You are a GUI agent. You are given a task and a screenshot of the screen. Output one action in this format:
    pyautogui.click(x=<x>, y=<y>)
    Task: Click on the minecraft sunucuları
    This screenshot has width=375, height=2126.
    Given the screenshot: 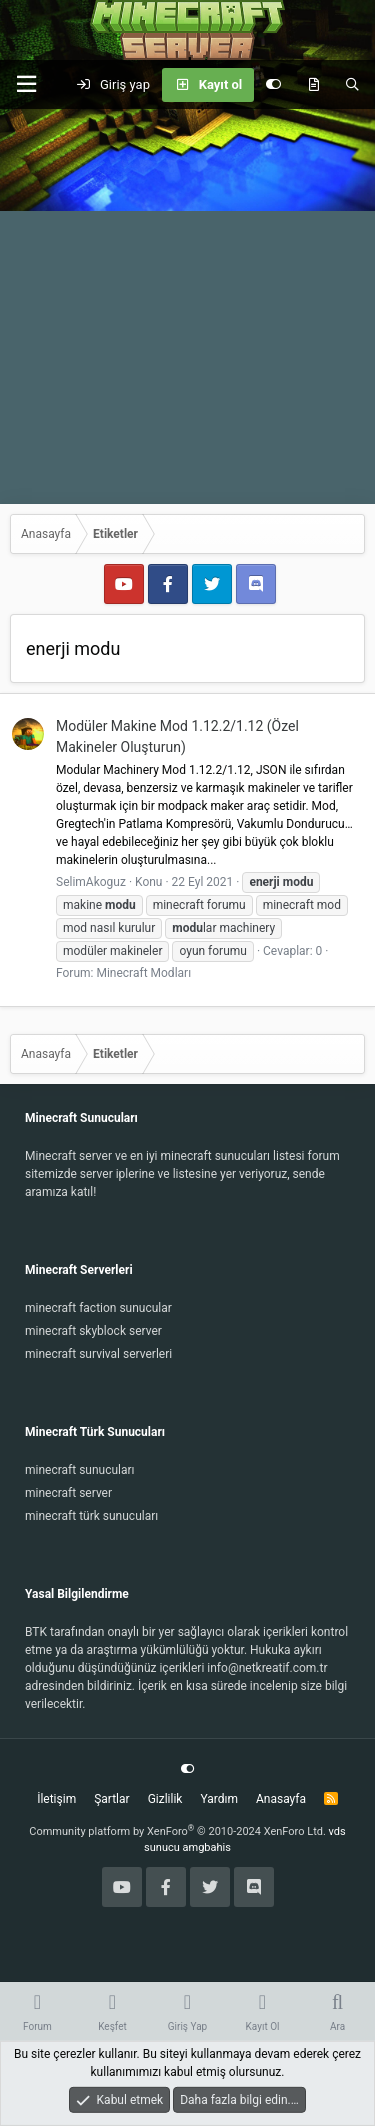 What is the action you would take?
    pyautogui.click(x=80, y=1470)
    